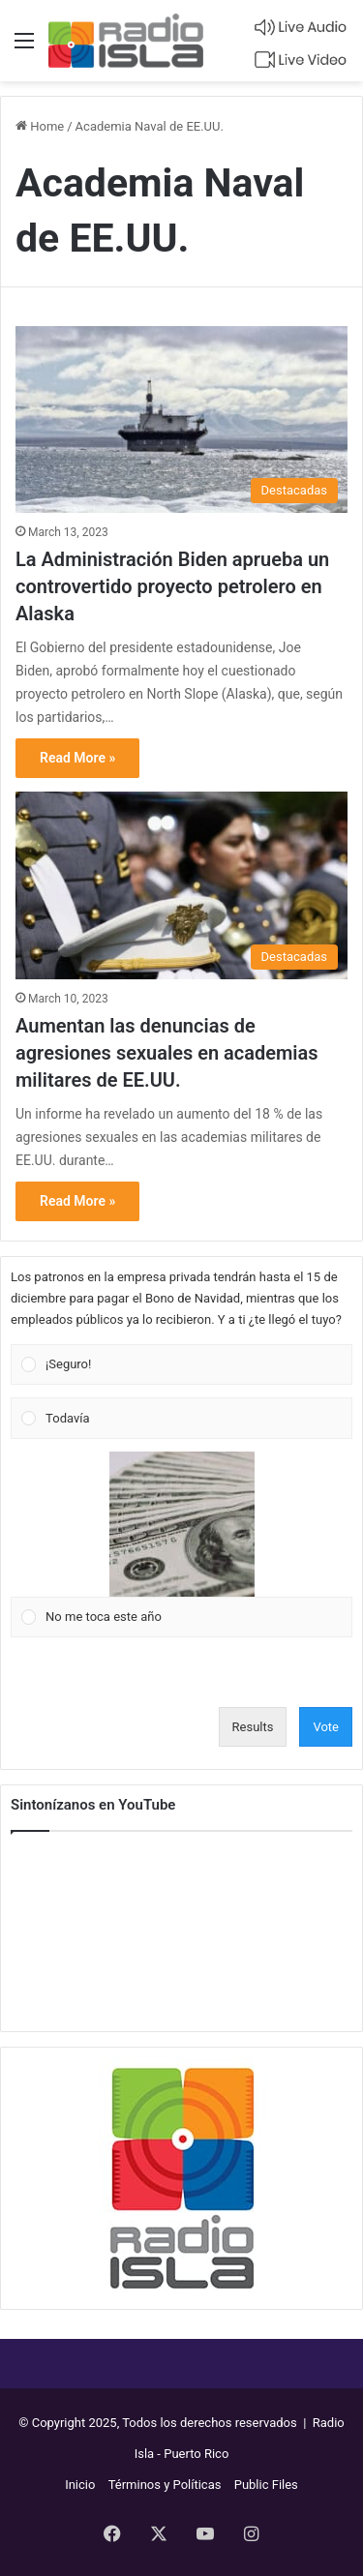 This screenshot has width=363, height=2576. I want to click on [button], so click(193, 1365).